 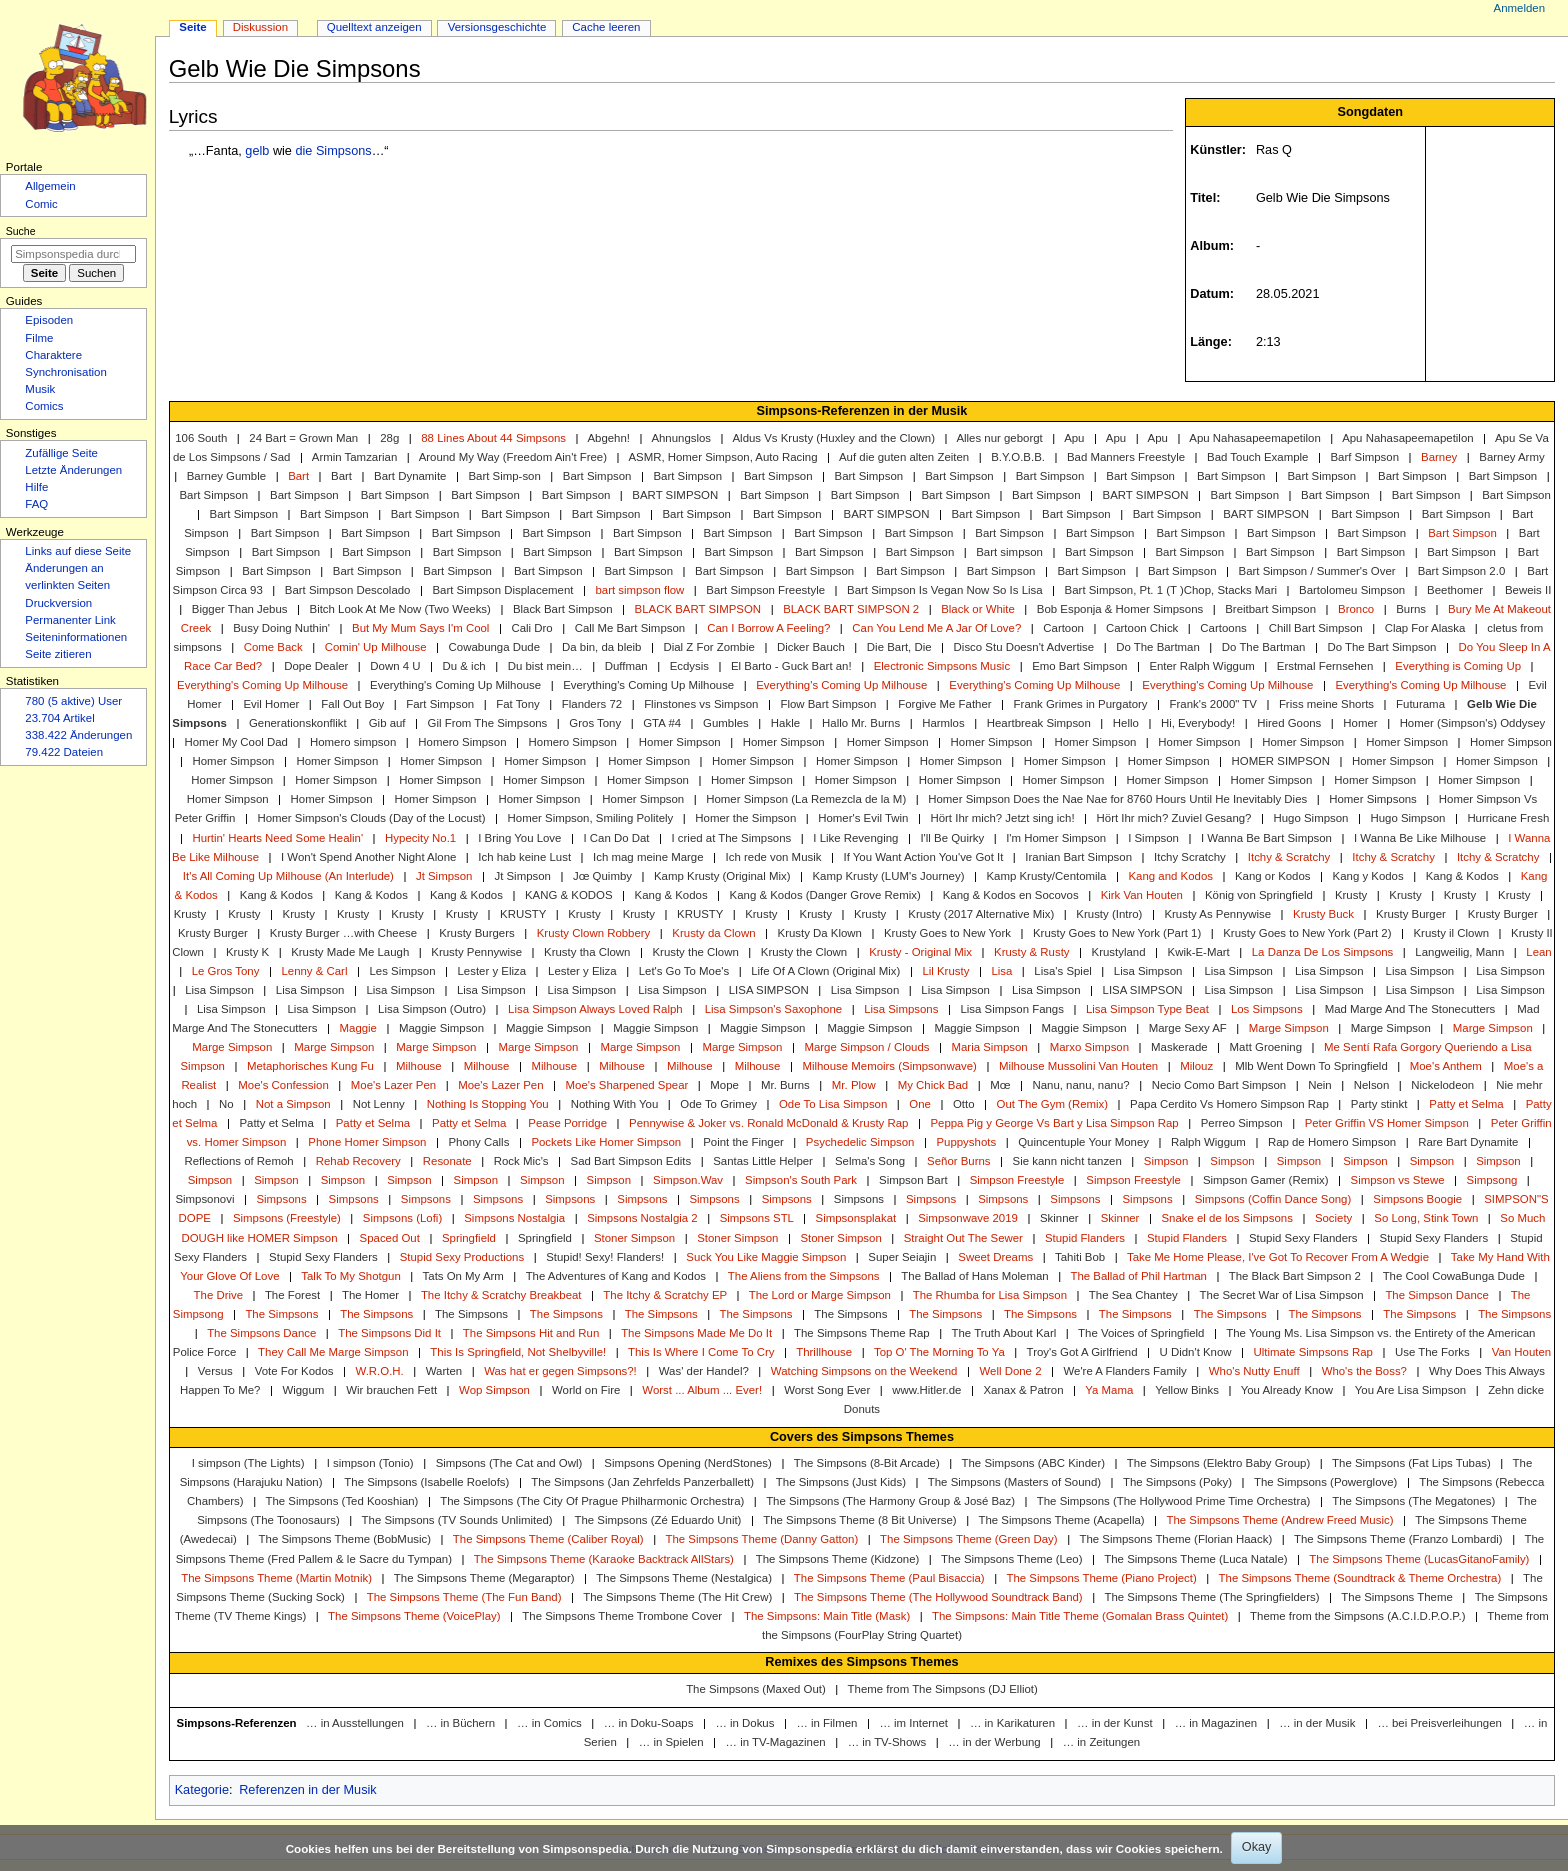 I want to click on Flanders 72, so click(x=592, y=704).